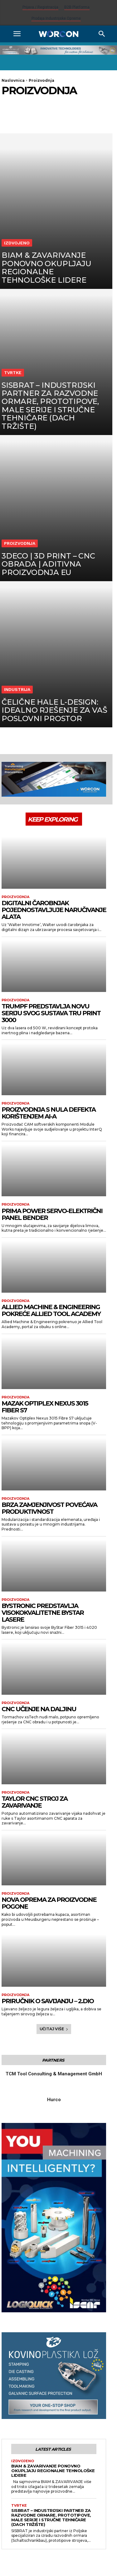 The image size is (117, 2576). Describe the element at coordinates (49, 1508) in the screenshot. I see `Brza zamjenjivost povećava produktivnost` at that location.